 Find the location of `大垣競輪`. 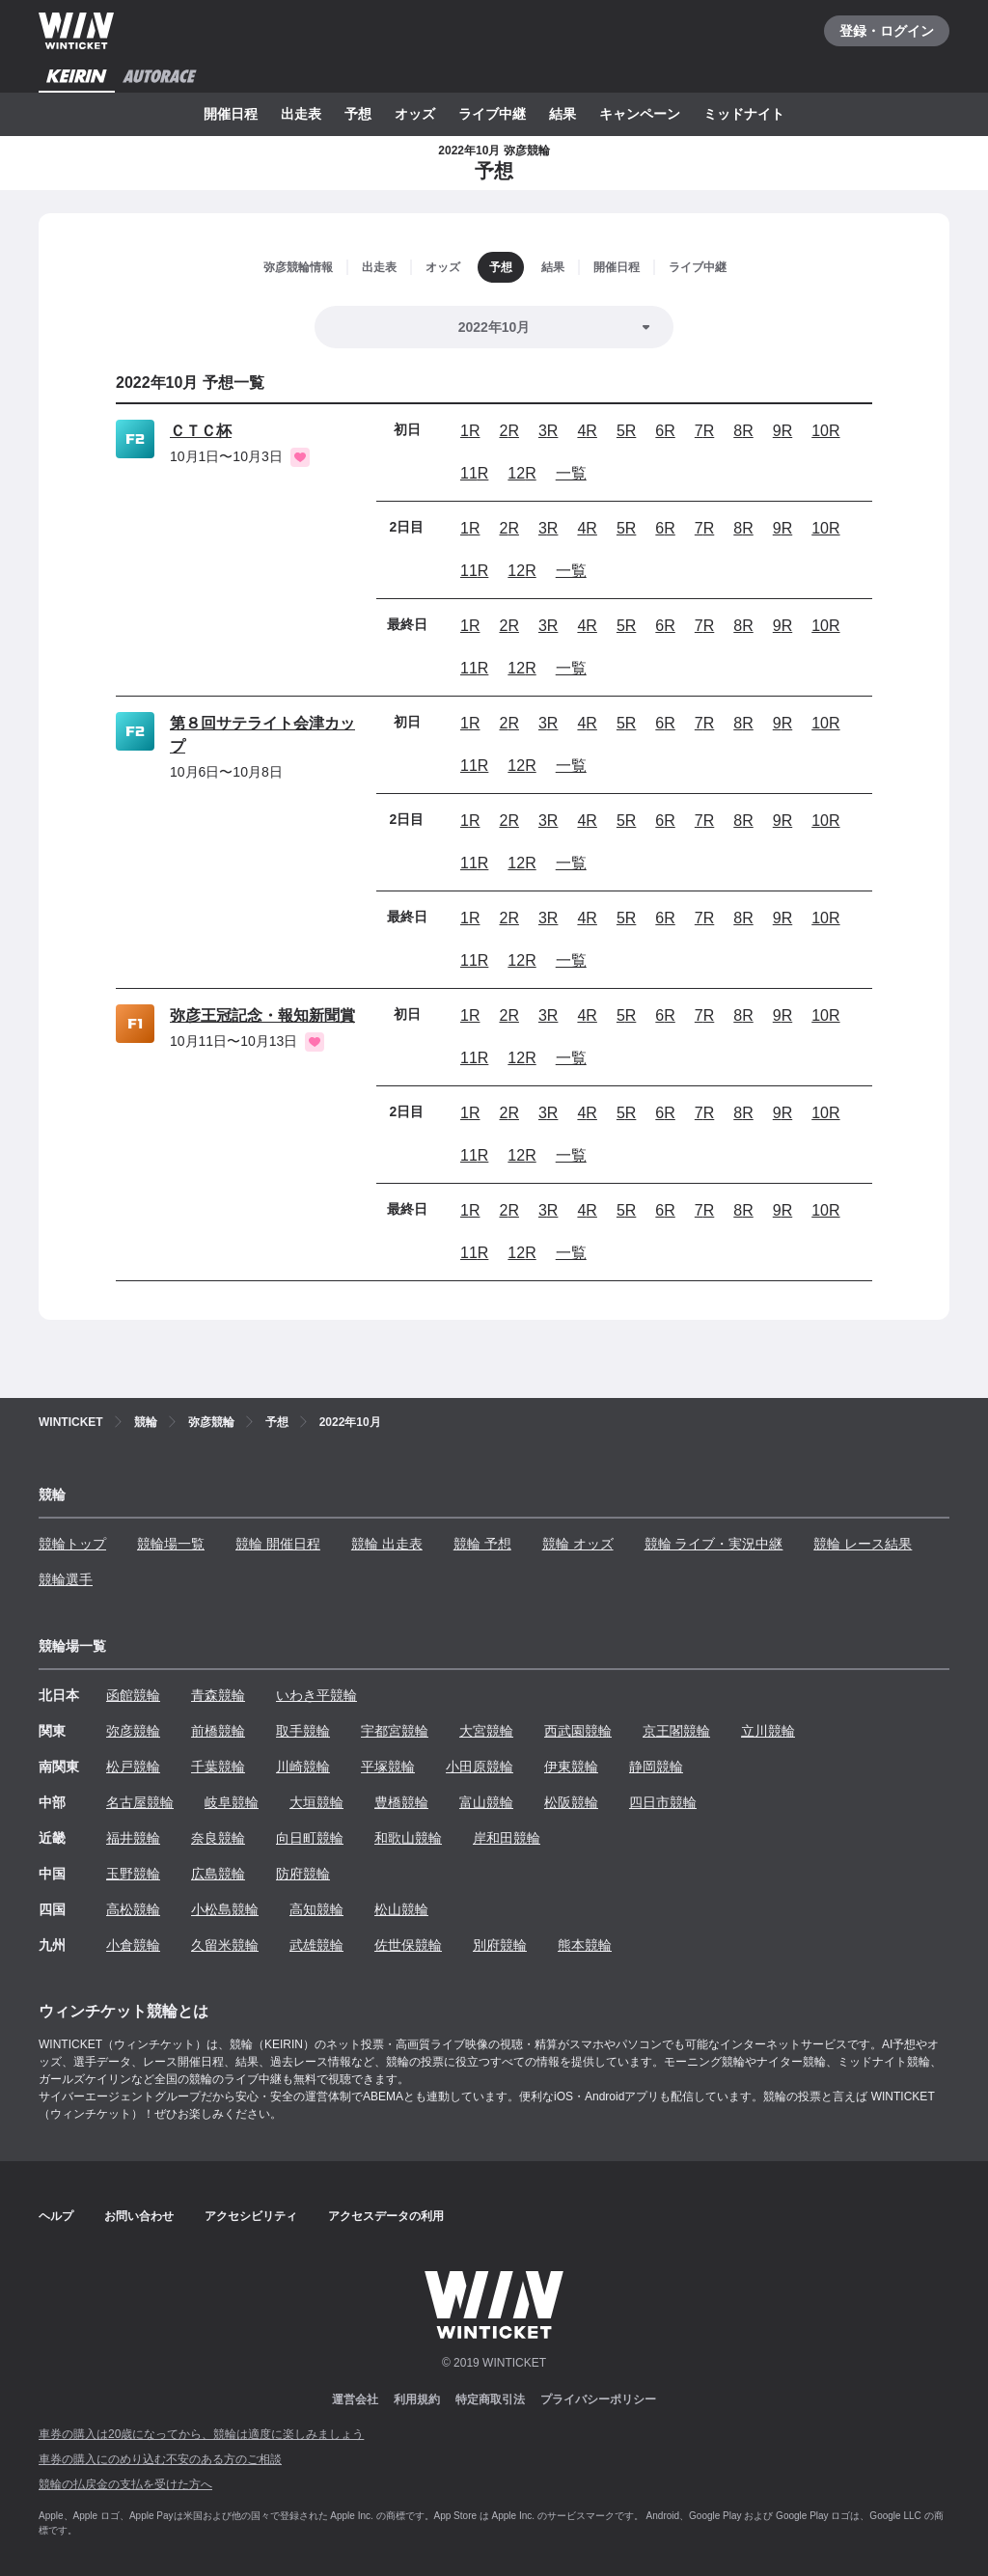

大垣競輪 is located at coordinates (316, 1802).